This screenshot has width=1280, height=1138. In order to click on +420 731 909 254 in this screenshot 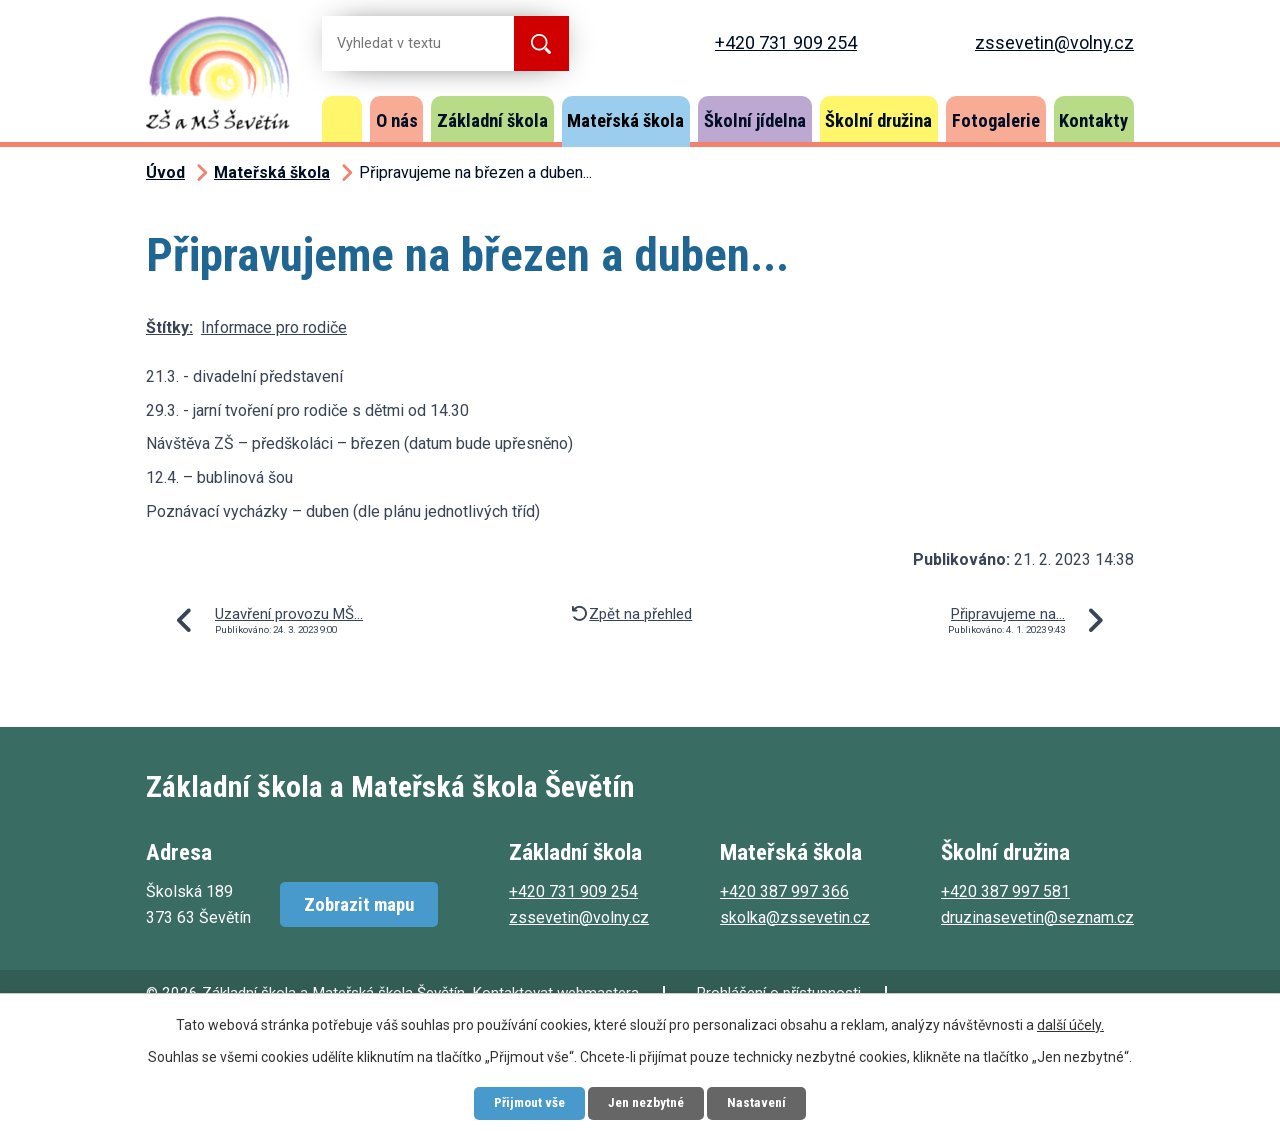, I will do `click(786, 42)`.